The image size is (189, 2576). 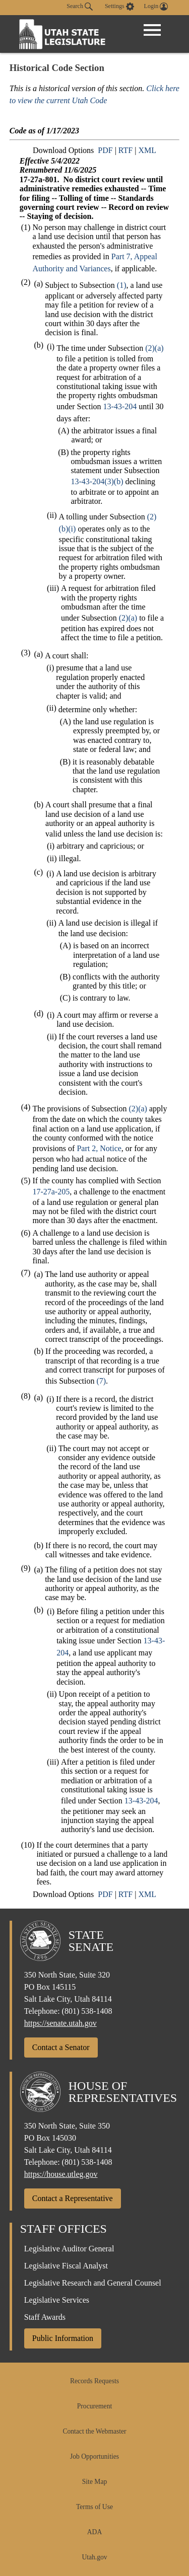 What do you see at coordinates (147, 150) in the screenshot?
I see `XML` at bounding box center [147, 150].